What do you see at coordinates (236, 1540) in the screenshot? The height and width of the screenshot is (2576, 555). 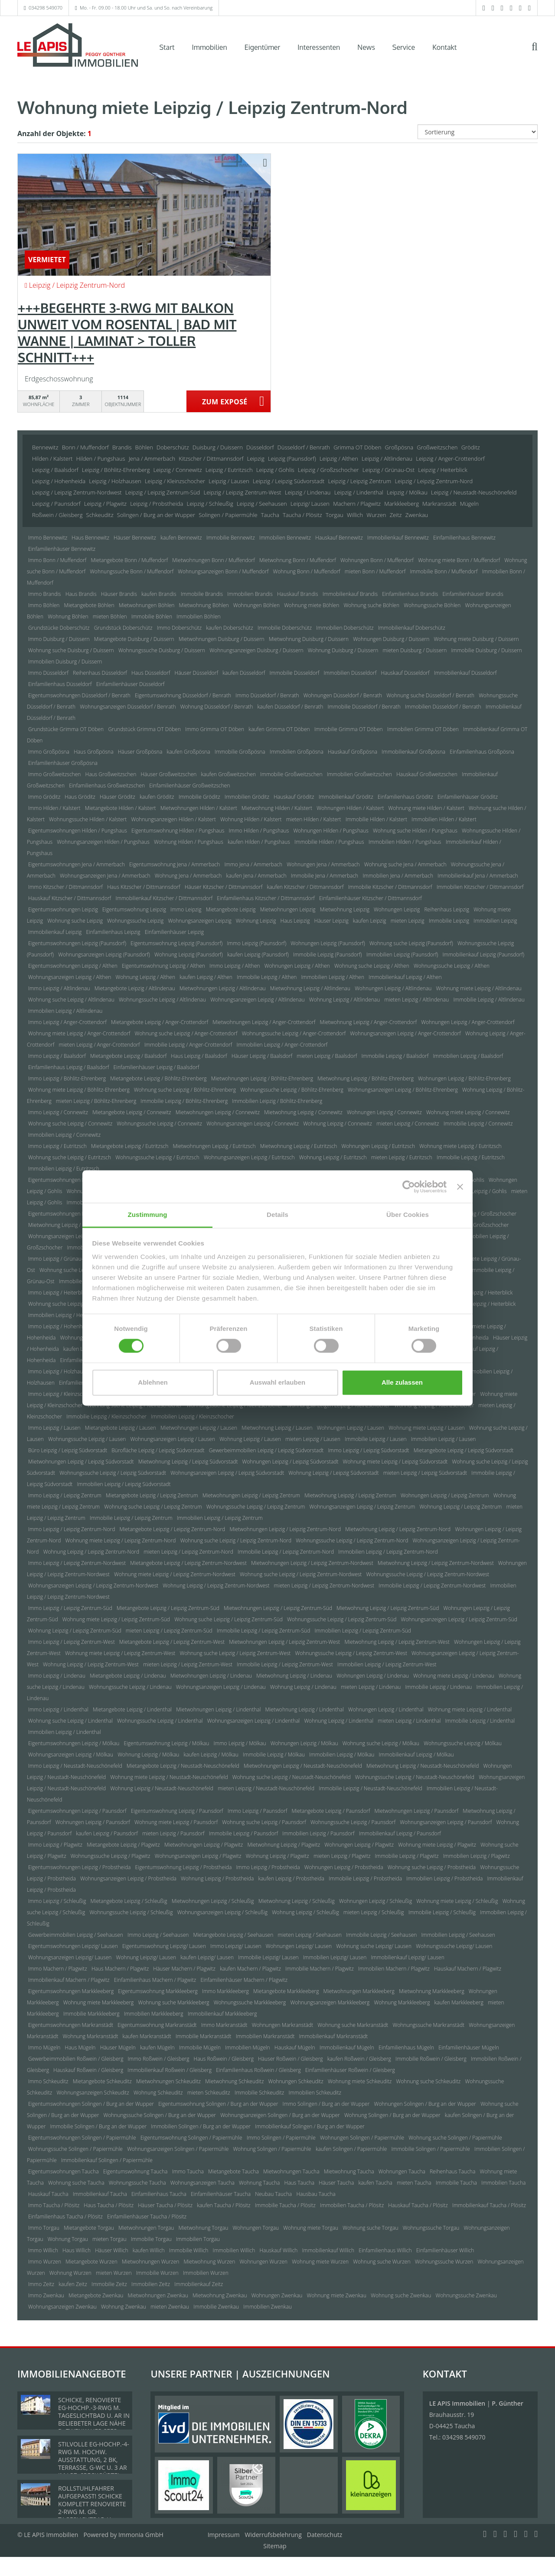 I see `Wohnung suche Leipzig / Leipzig Zentrum-Nord` at bounding box center [236, 1540].